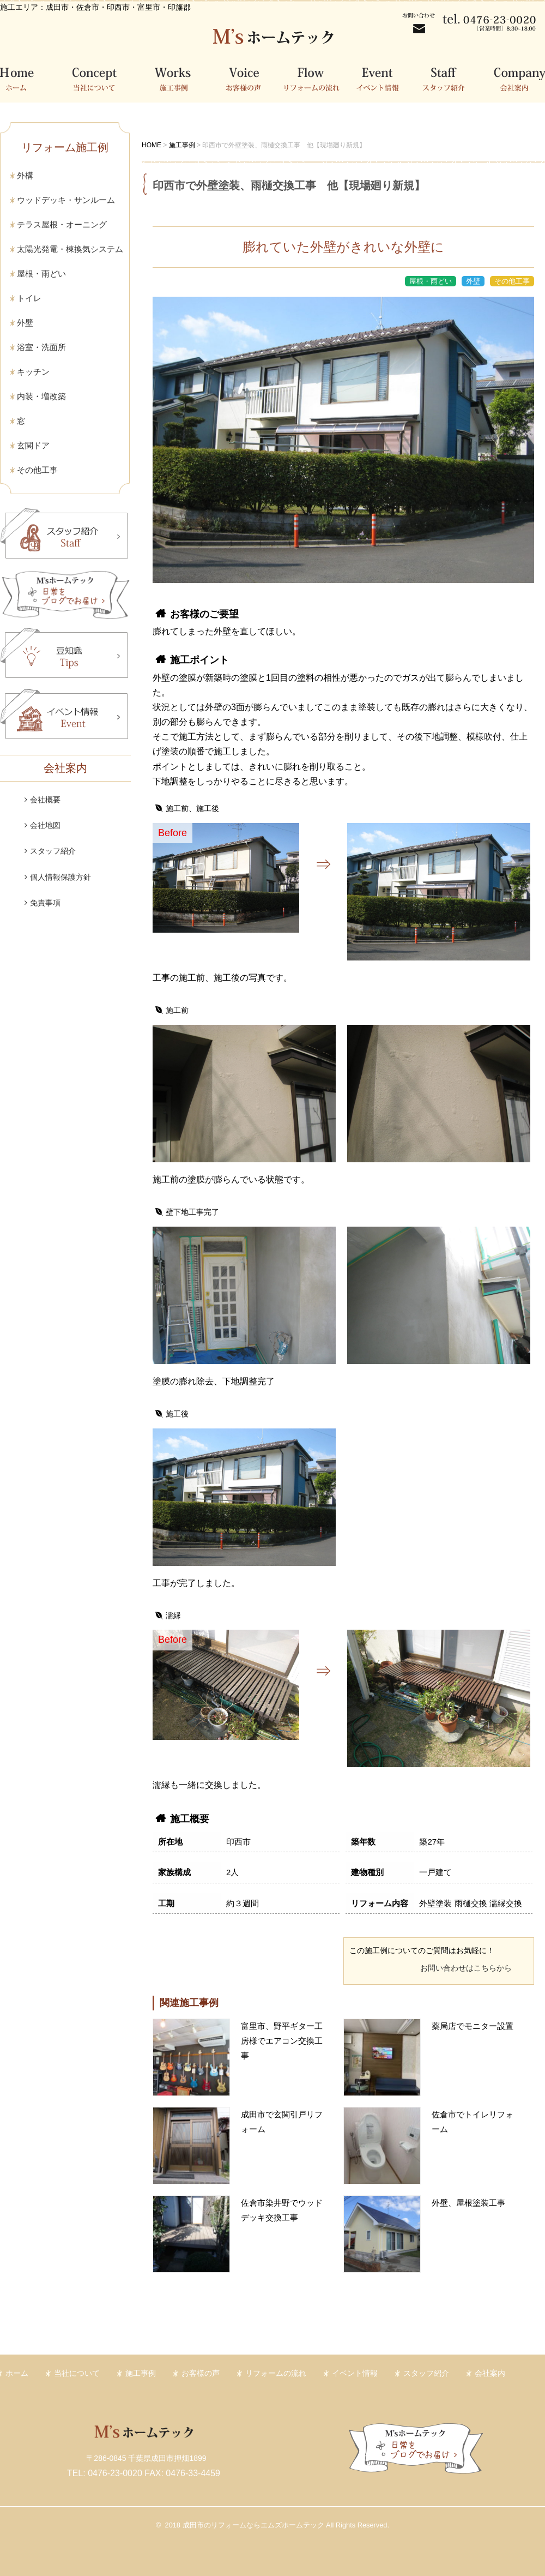 The image size is (545, 2576). What do you see at coordinates (33, 371) in the screenshot?
I see `キッチン` at bounding box center [33, 371].